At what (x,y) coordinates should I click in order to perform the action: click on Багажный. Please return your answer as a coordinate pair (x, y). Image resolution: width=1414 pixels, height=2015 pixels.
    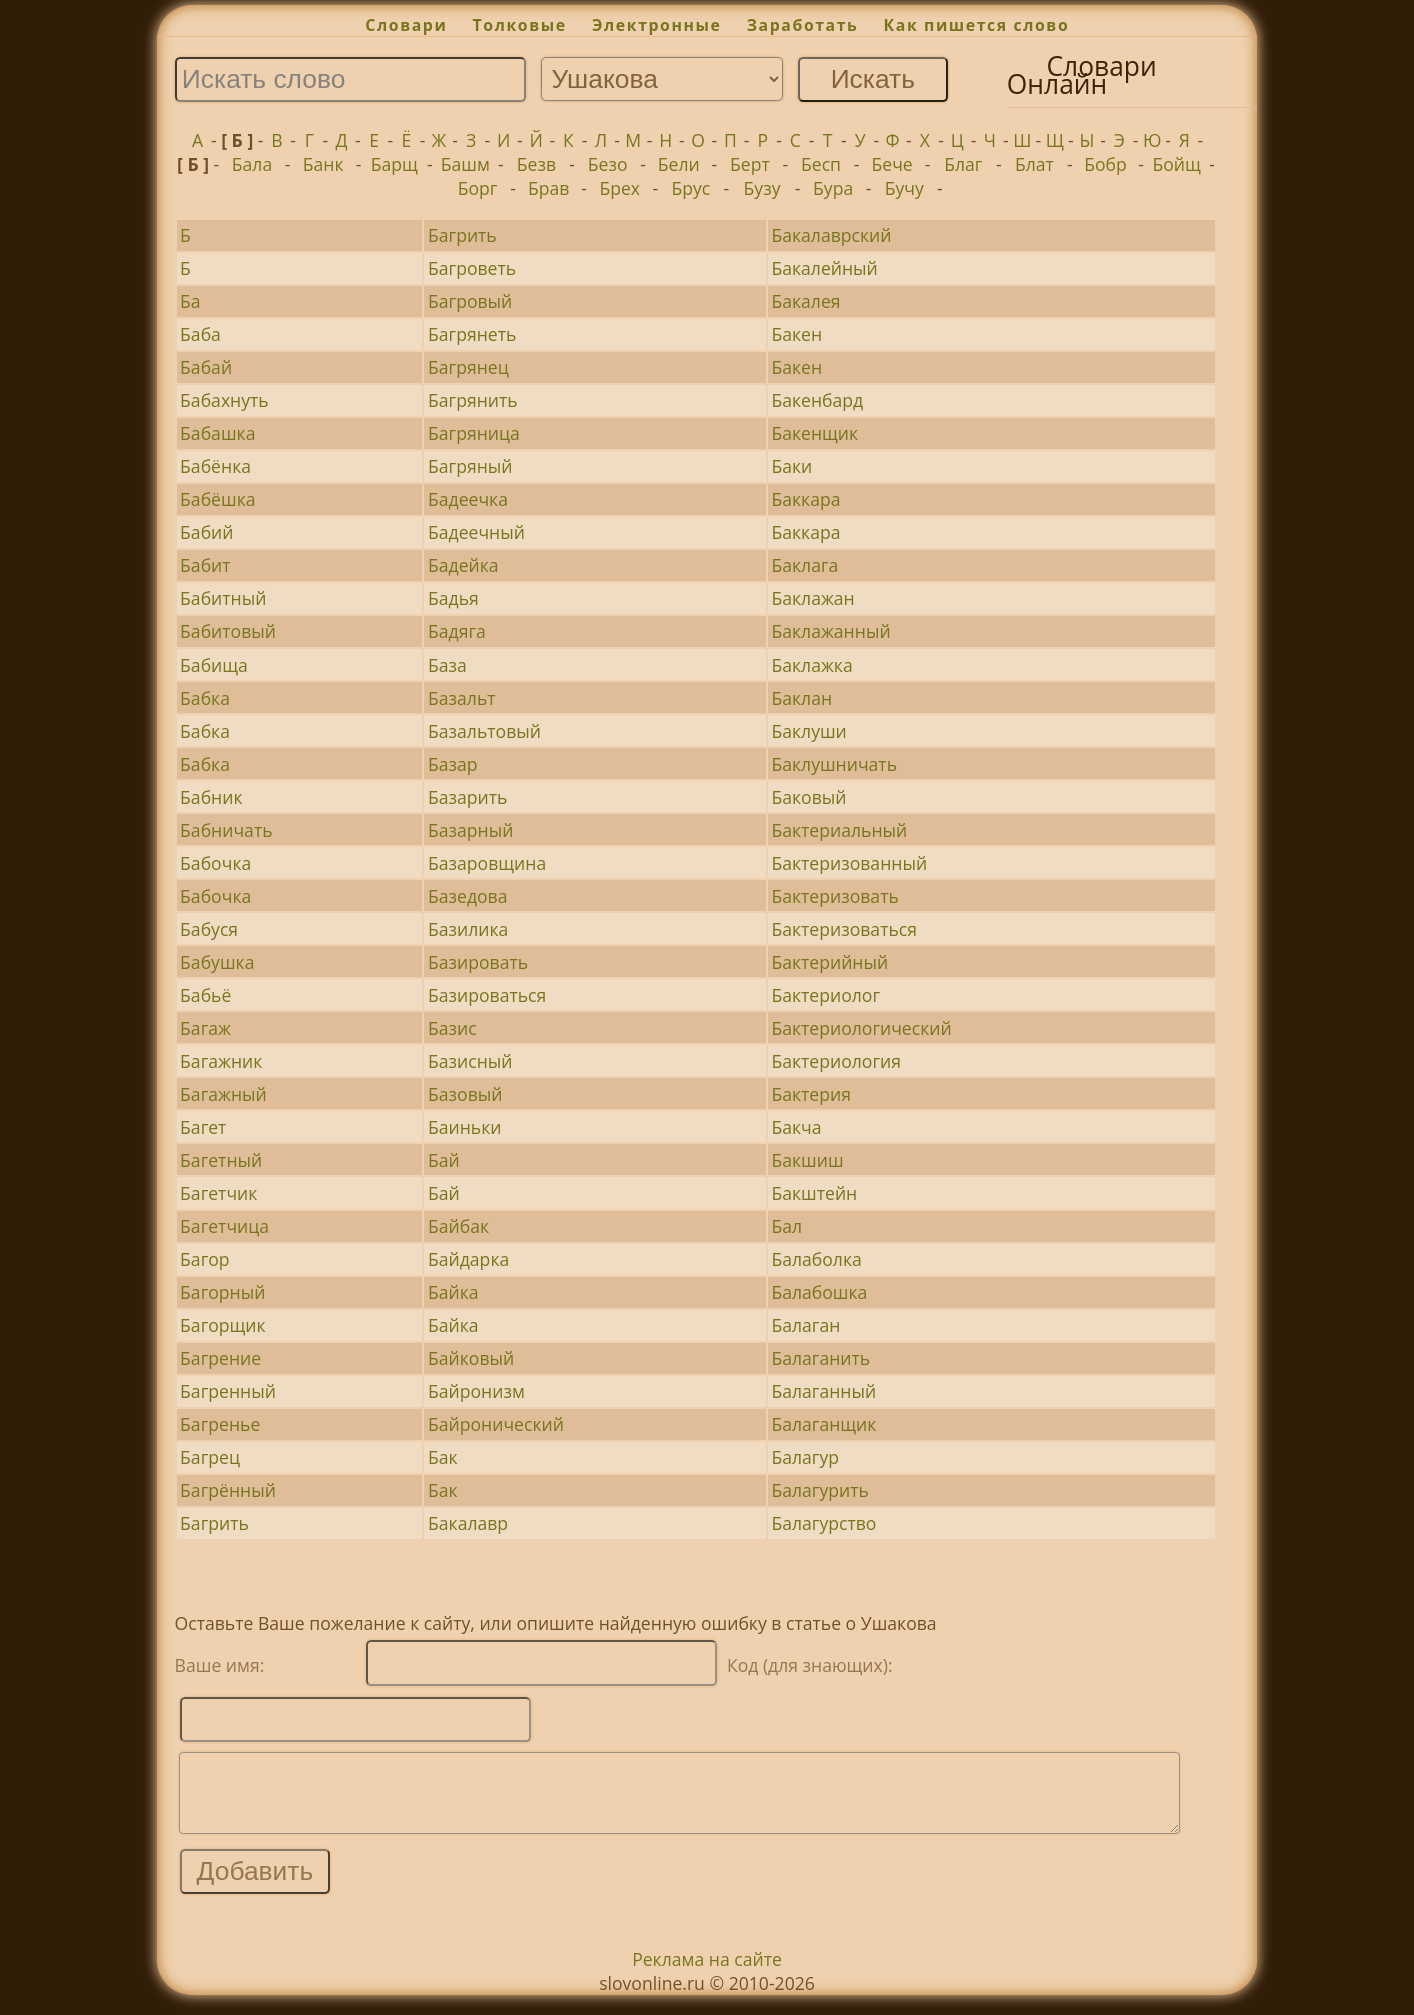
    Looking at the image, I should click on (223, 1094).